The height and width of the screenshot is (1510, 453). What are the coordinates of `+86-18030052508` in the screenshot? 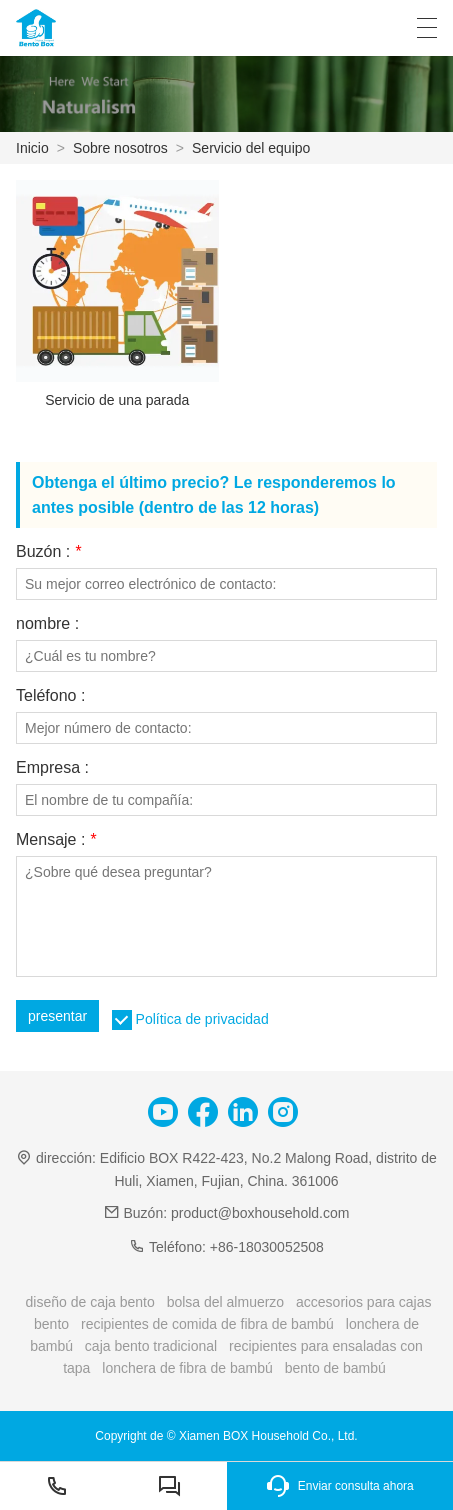 It's located at (267, 1247).